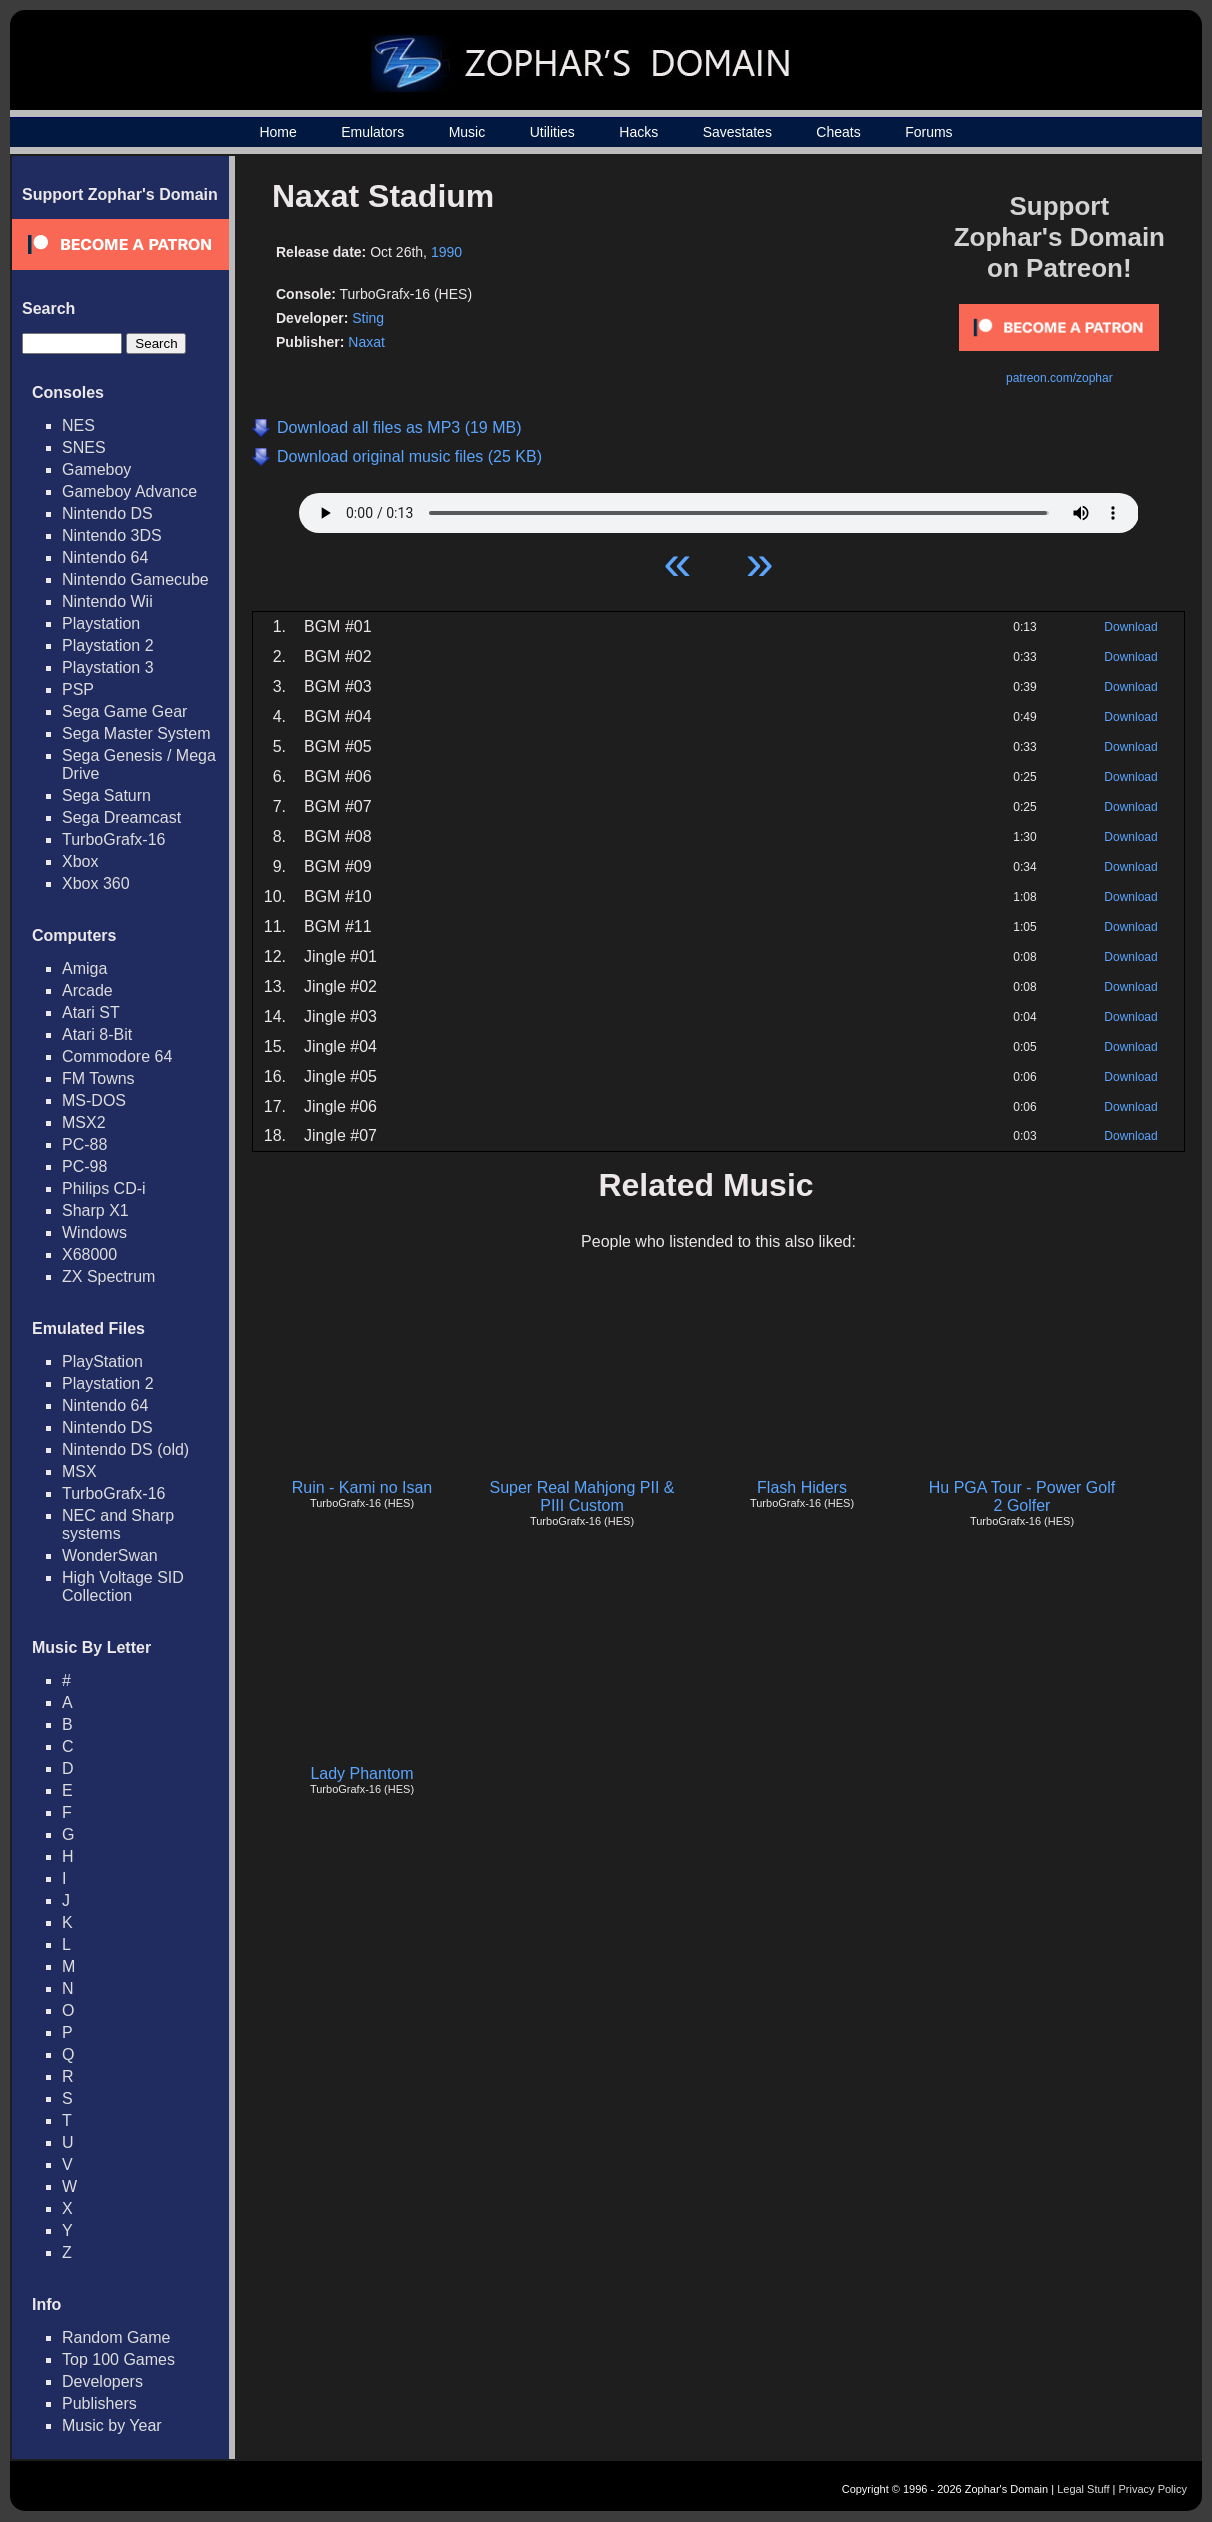 Image resolution: width=1212 pixels, height=2522 pixels. I want to click on Super Real Mahjong PII & PIII Custom, so click(582, 1496).